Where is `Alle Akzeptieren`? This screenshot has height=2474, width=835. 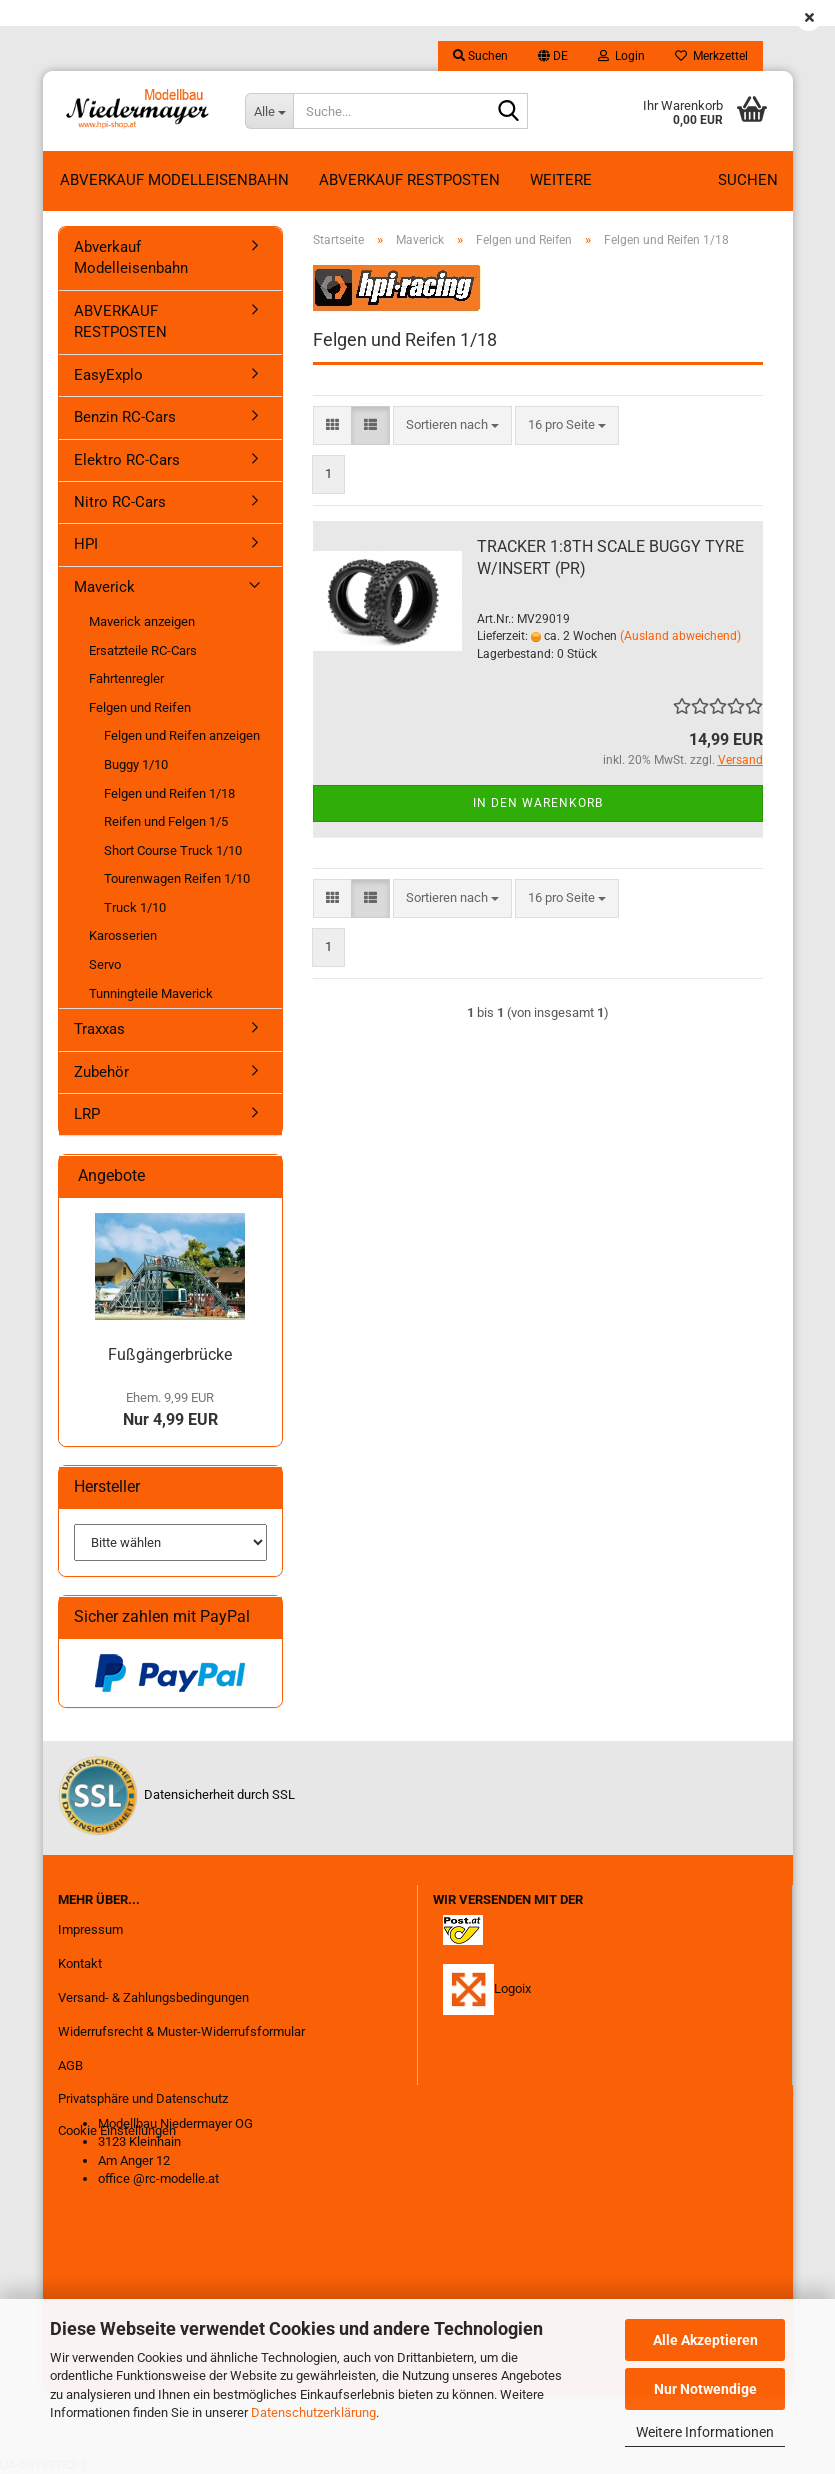 Alle Akzeptieren is located at coordinates (705, 2340).